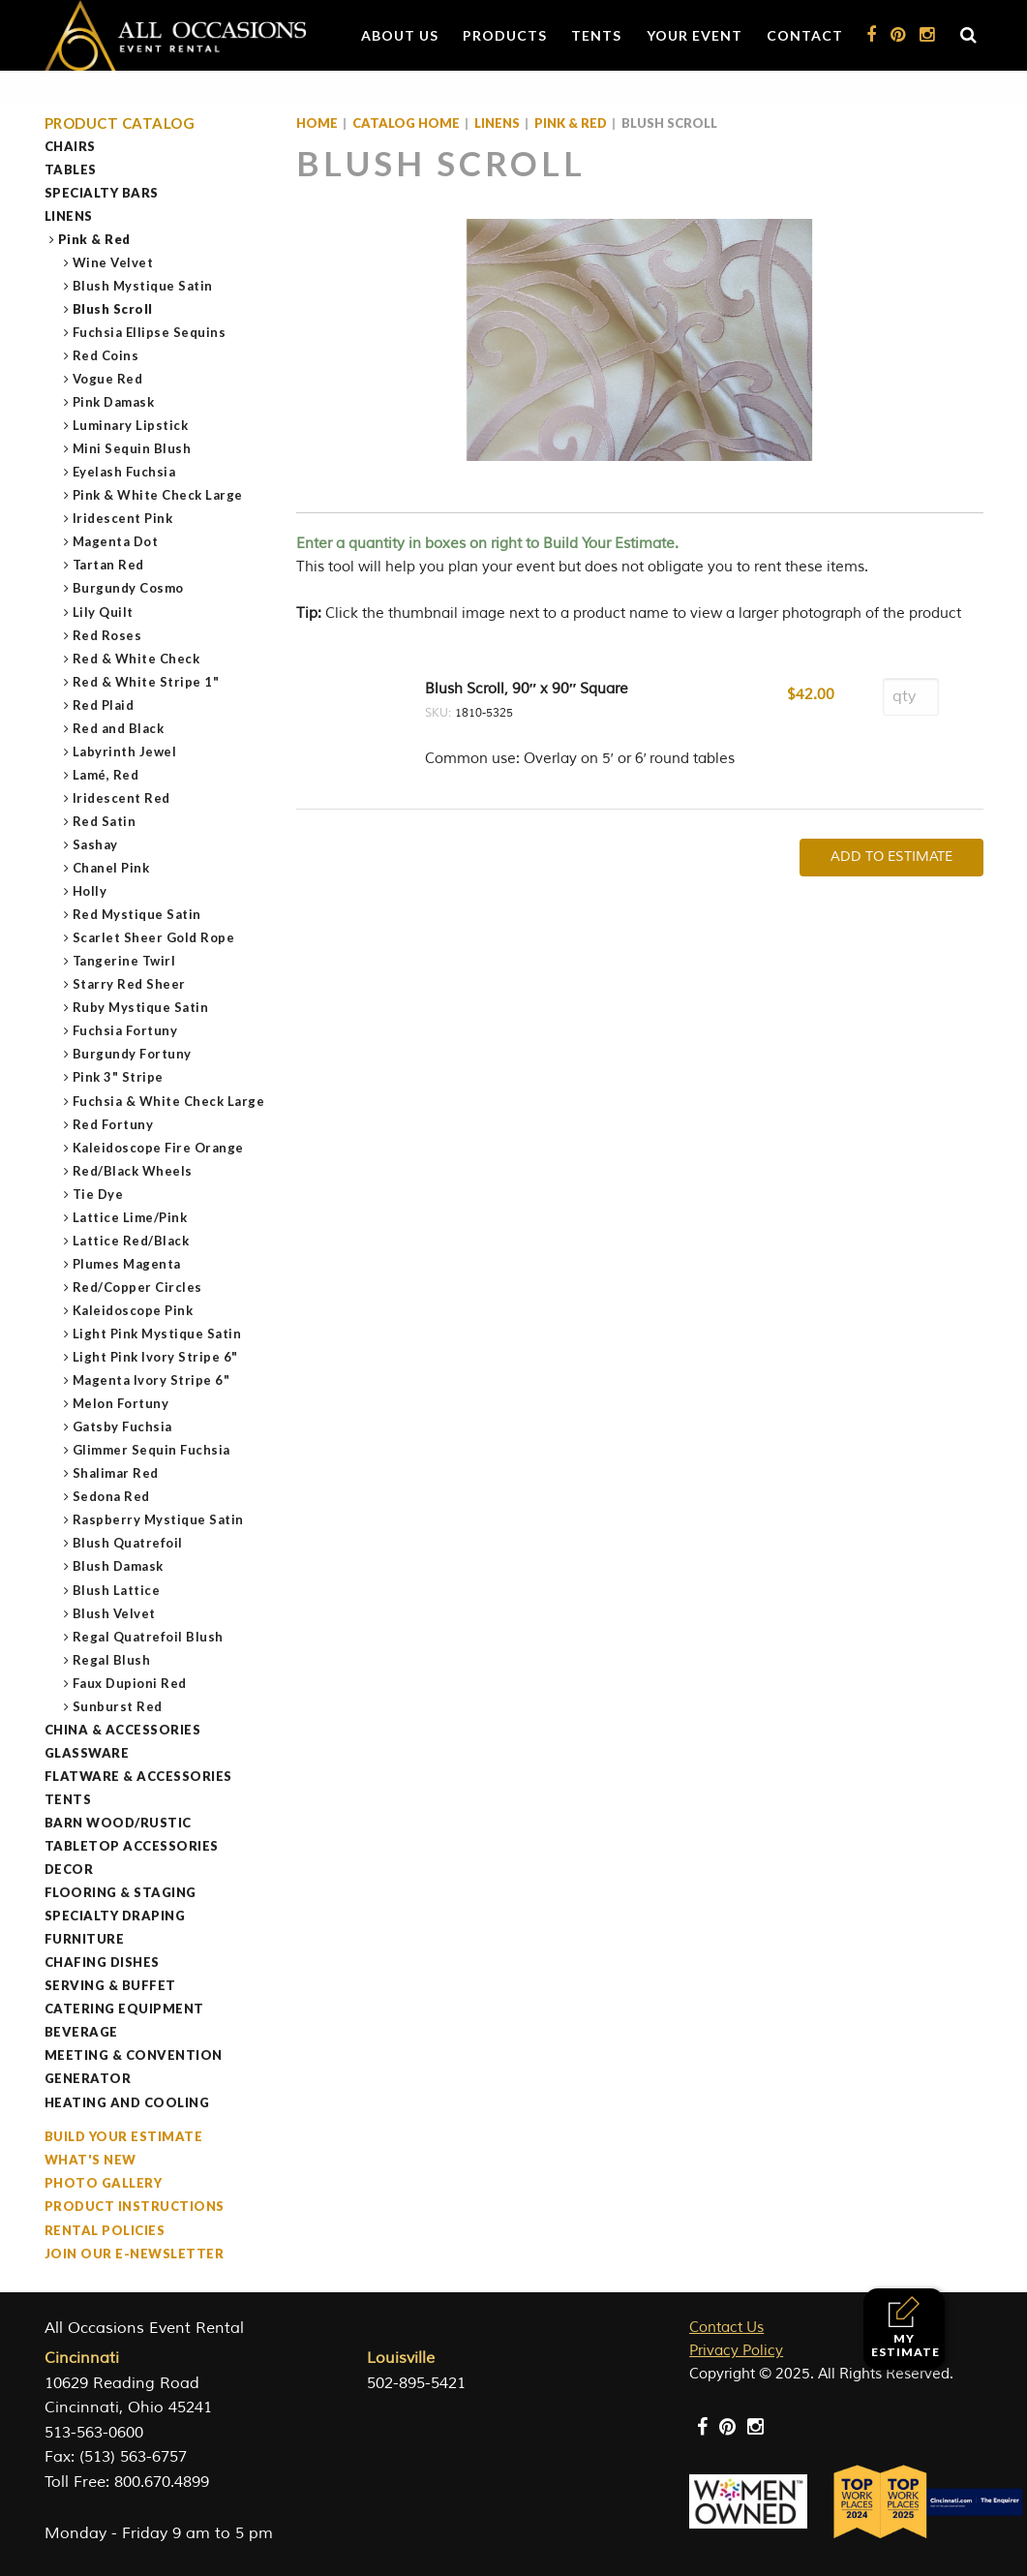 The height and width of the screenshot is (2576, 1027). What do you see at coordinates (158, 1333) in the screenshot?
I see `Light Pink Mystique Satin` at bounding box center [158, 1333].